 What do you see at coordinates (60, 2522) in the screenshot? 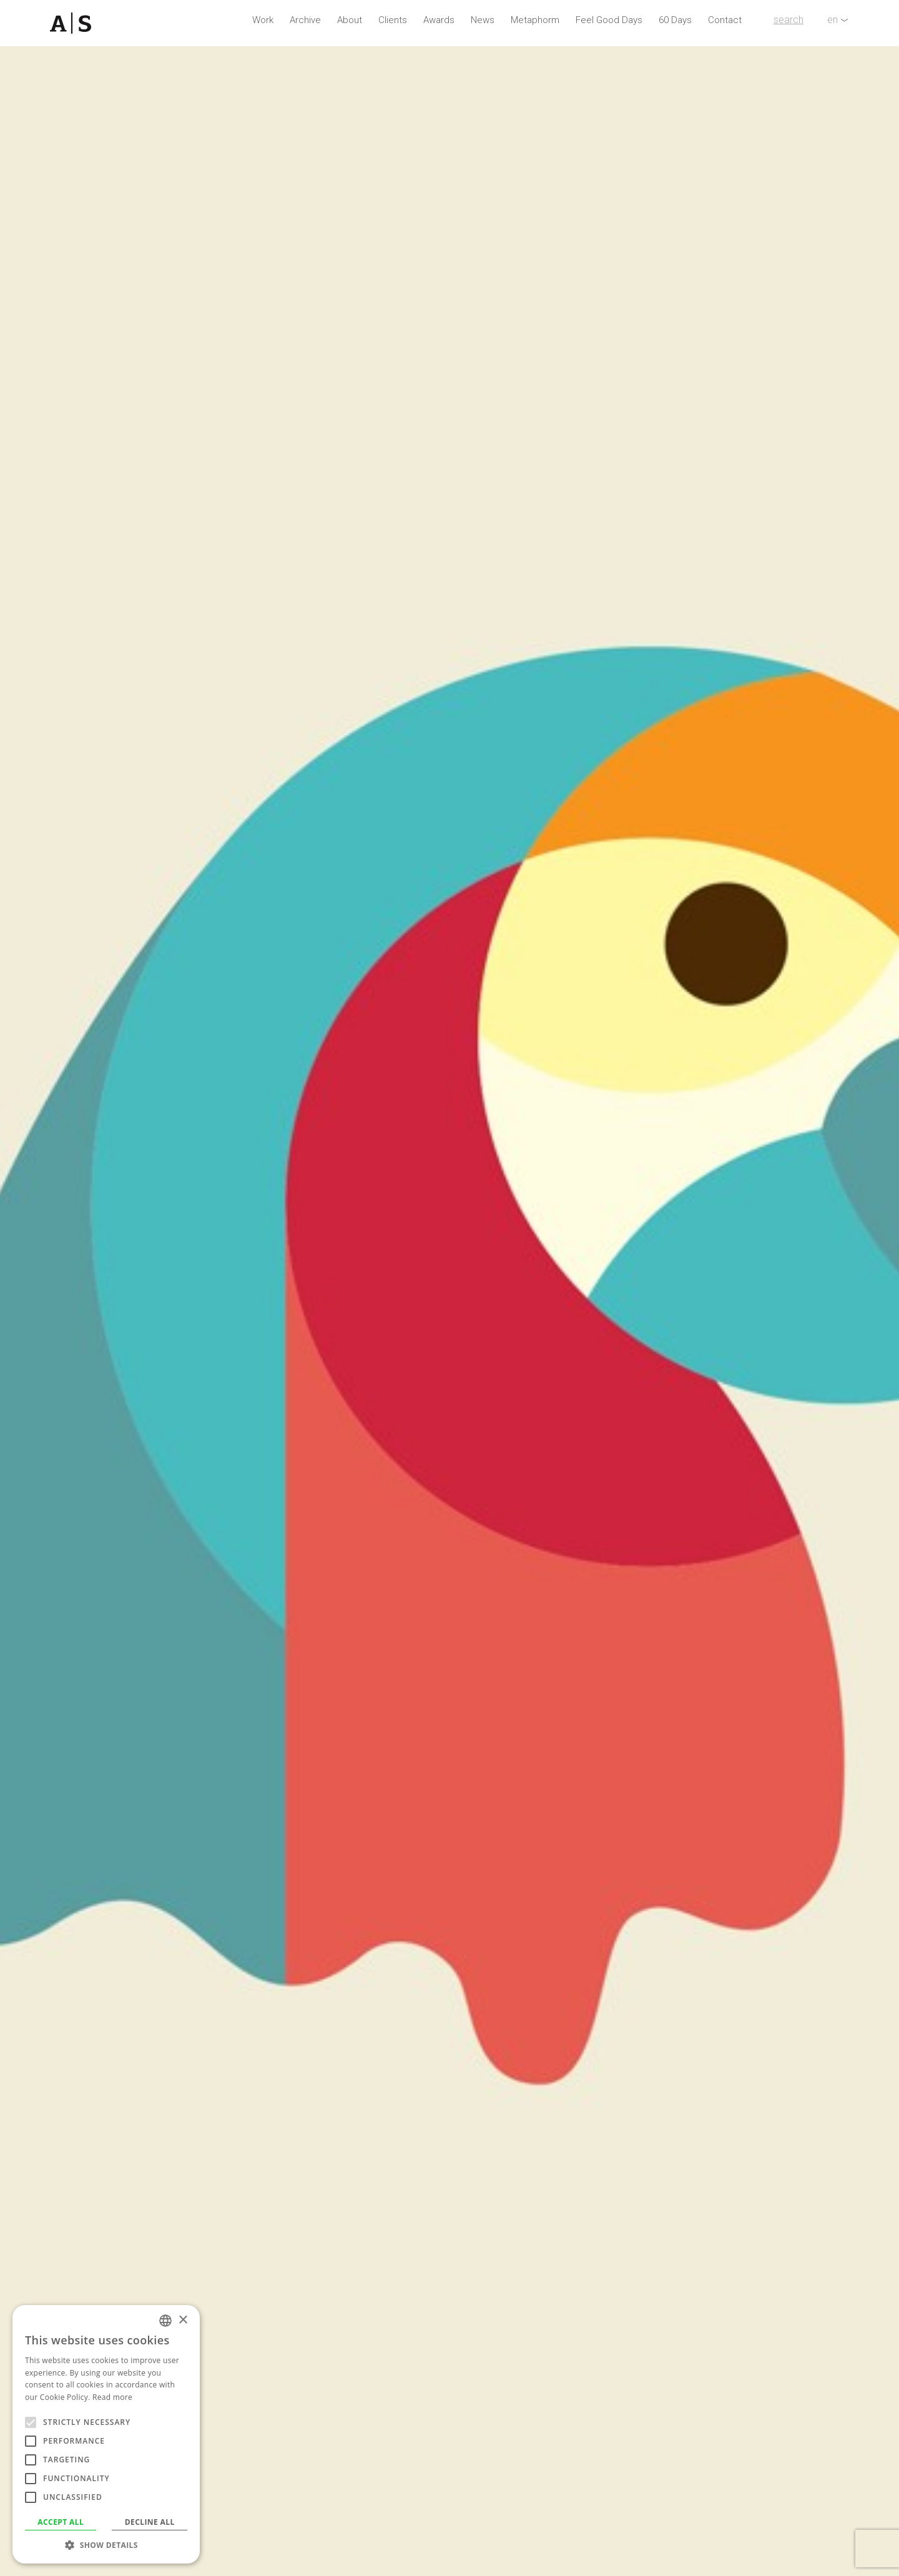
I see `Accept all [button]` at bounding box center [60, 2522].